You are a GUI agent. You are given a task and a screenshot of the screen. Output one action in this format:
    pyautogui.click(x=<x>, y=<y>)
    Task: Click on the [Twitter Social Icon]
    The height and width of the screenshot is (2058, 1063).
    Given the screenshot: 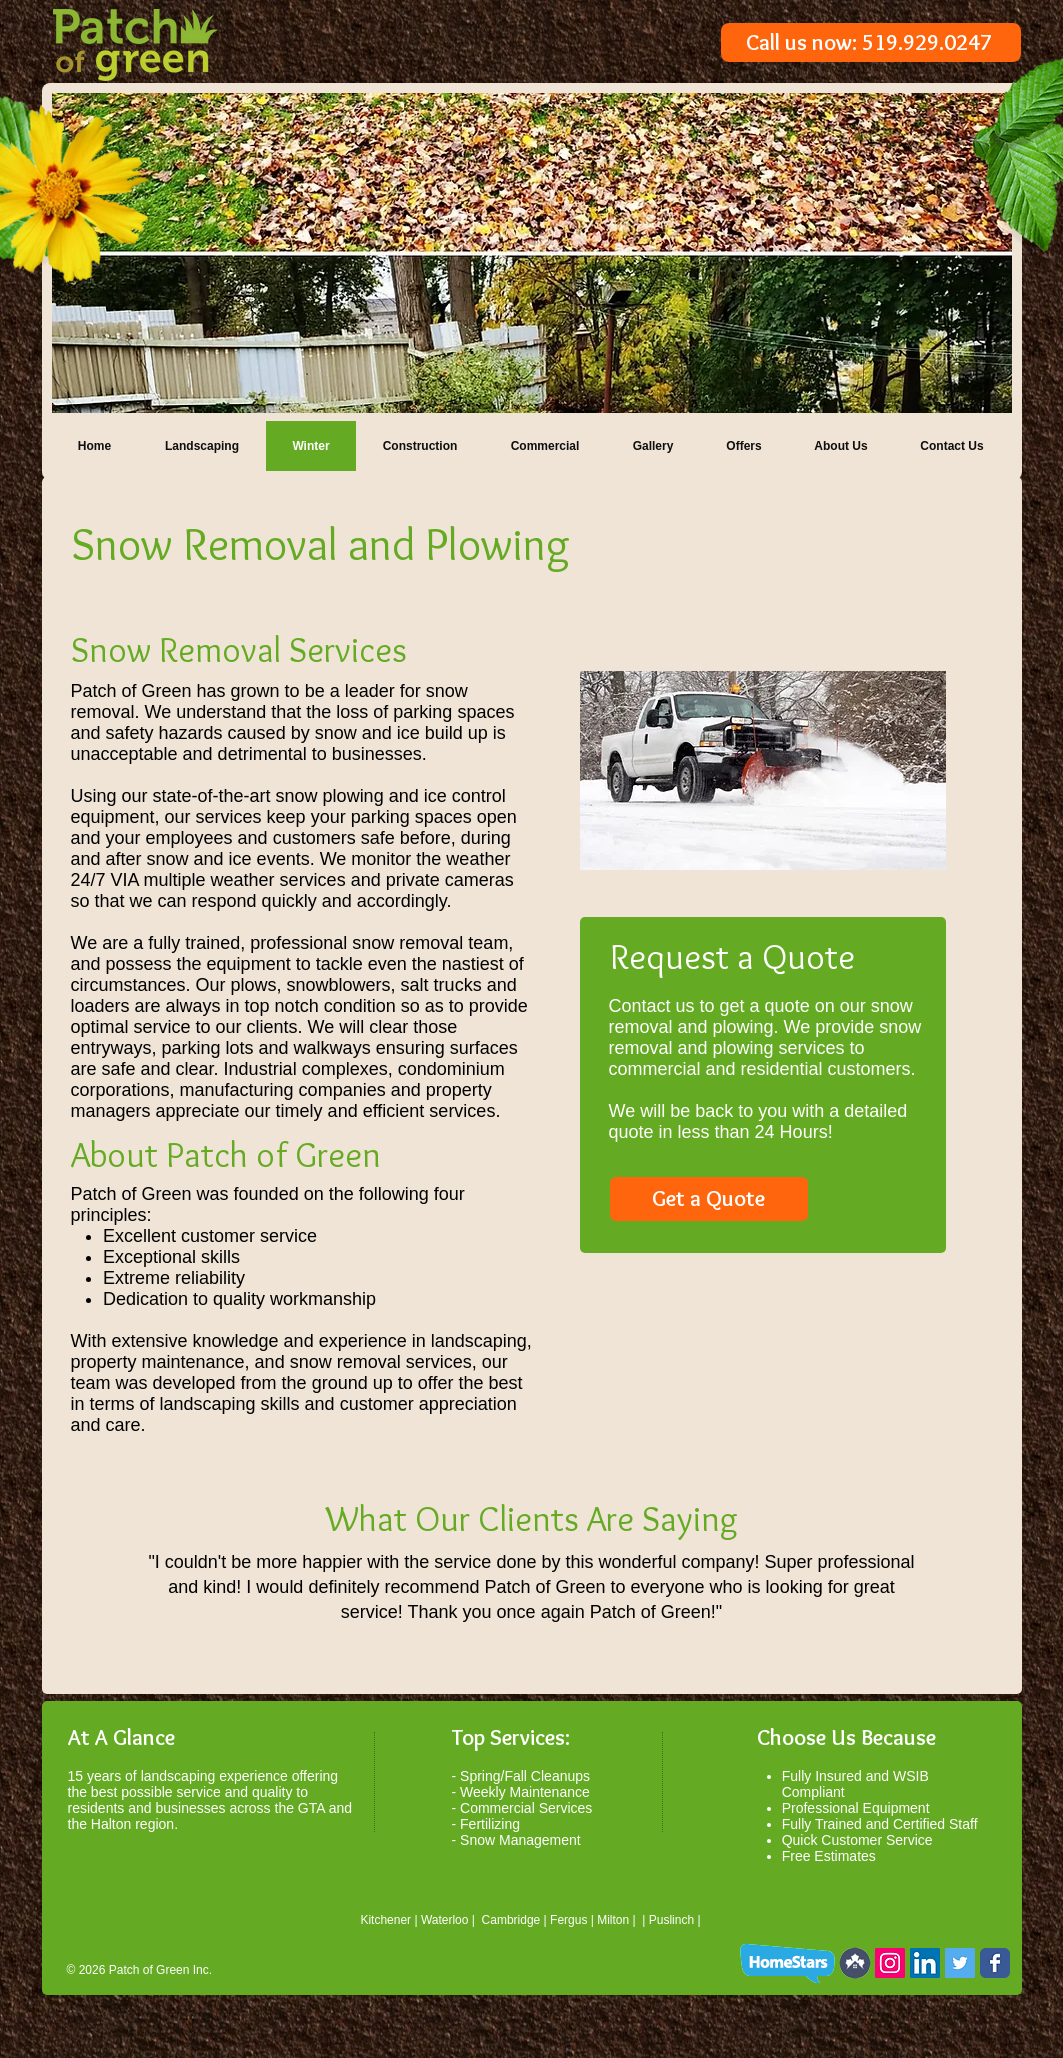 What is the action you would take?
    pyautogui.click(x=960, y=1963)
    